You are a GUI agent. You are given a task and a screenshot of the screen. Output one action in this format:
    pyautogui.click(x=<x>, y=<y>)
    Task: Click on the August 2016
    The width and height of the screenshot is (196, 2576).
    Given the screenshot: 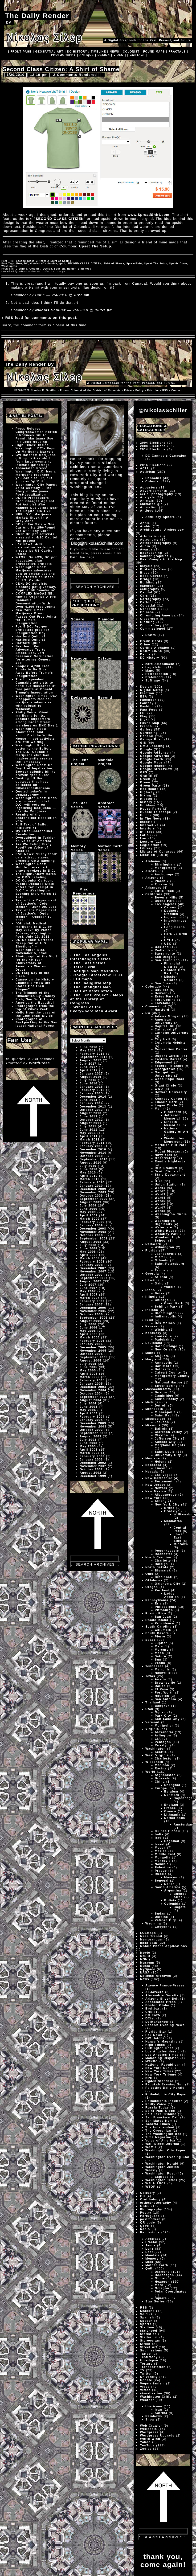 What is the action you would take?
    pyautogui.click(x=90, y=1077)
    